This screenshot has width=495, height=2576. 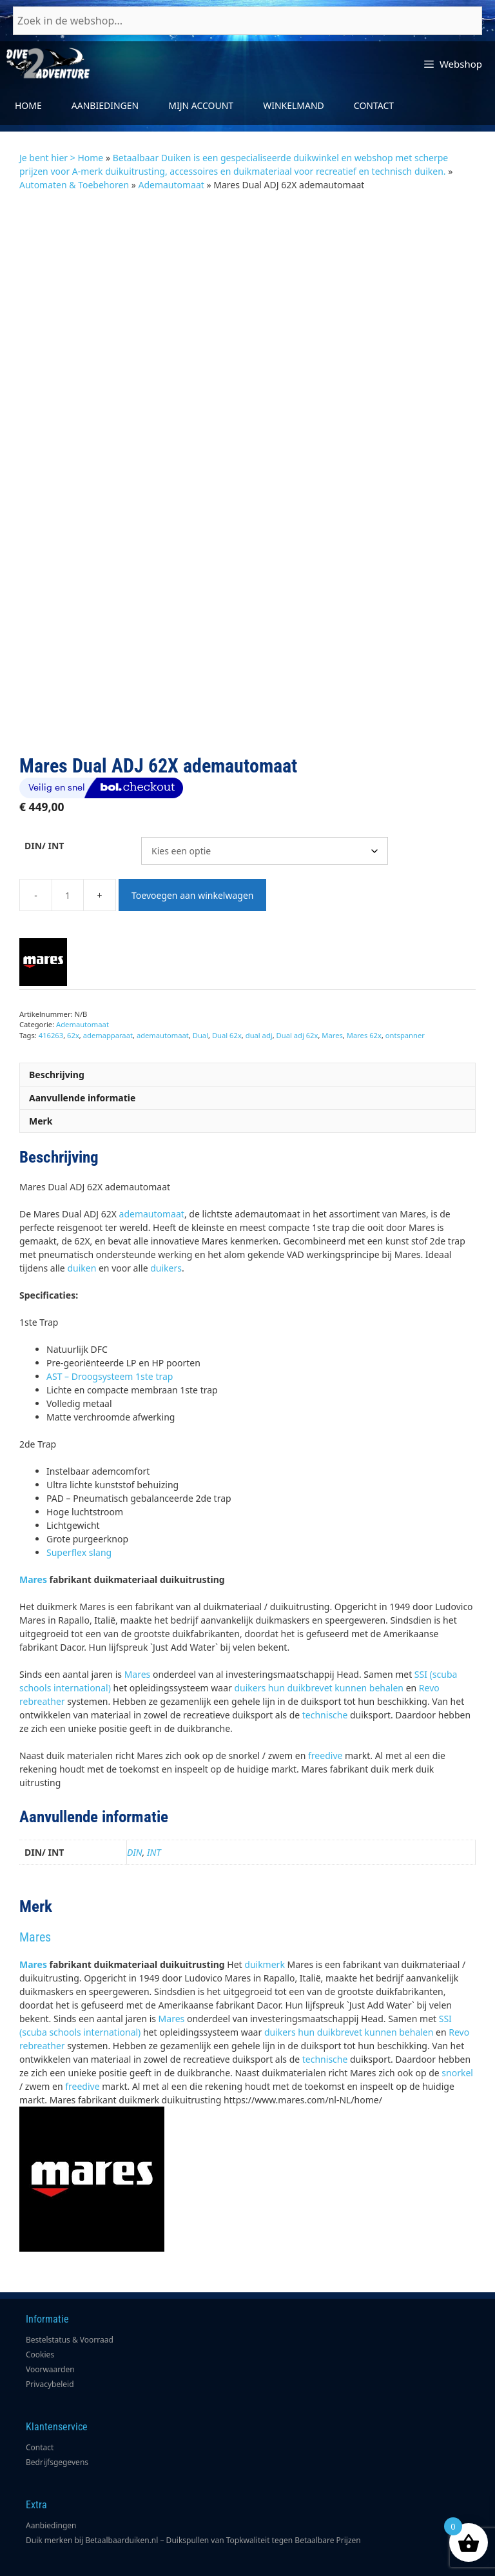 What do you see at coordinates (200, 942) in the screenshot?
I see `Dual` at bounding box center [200, 942].